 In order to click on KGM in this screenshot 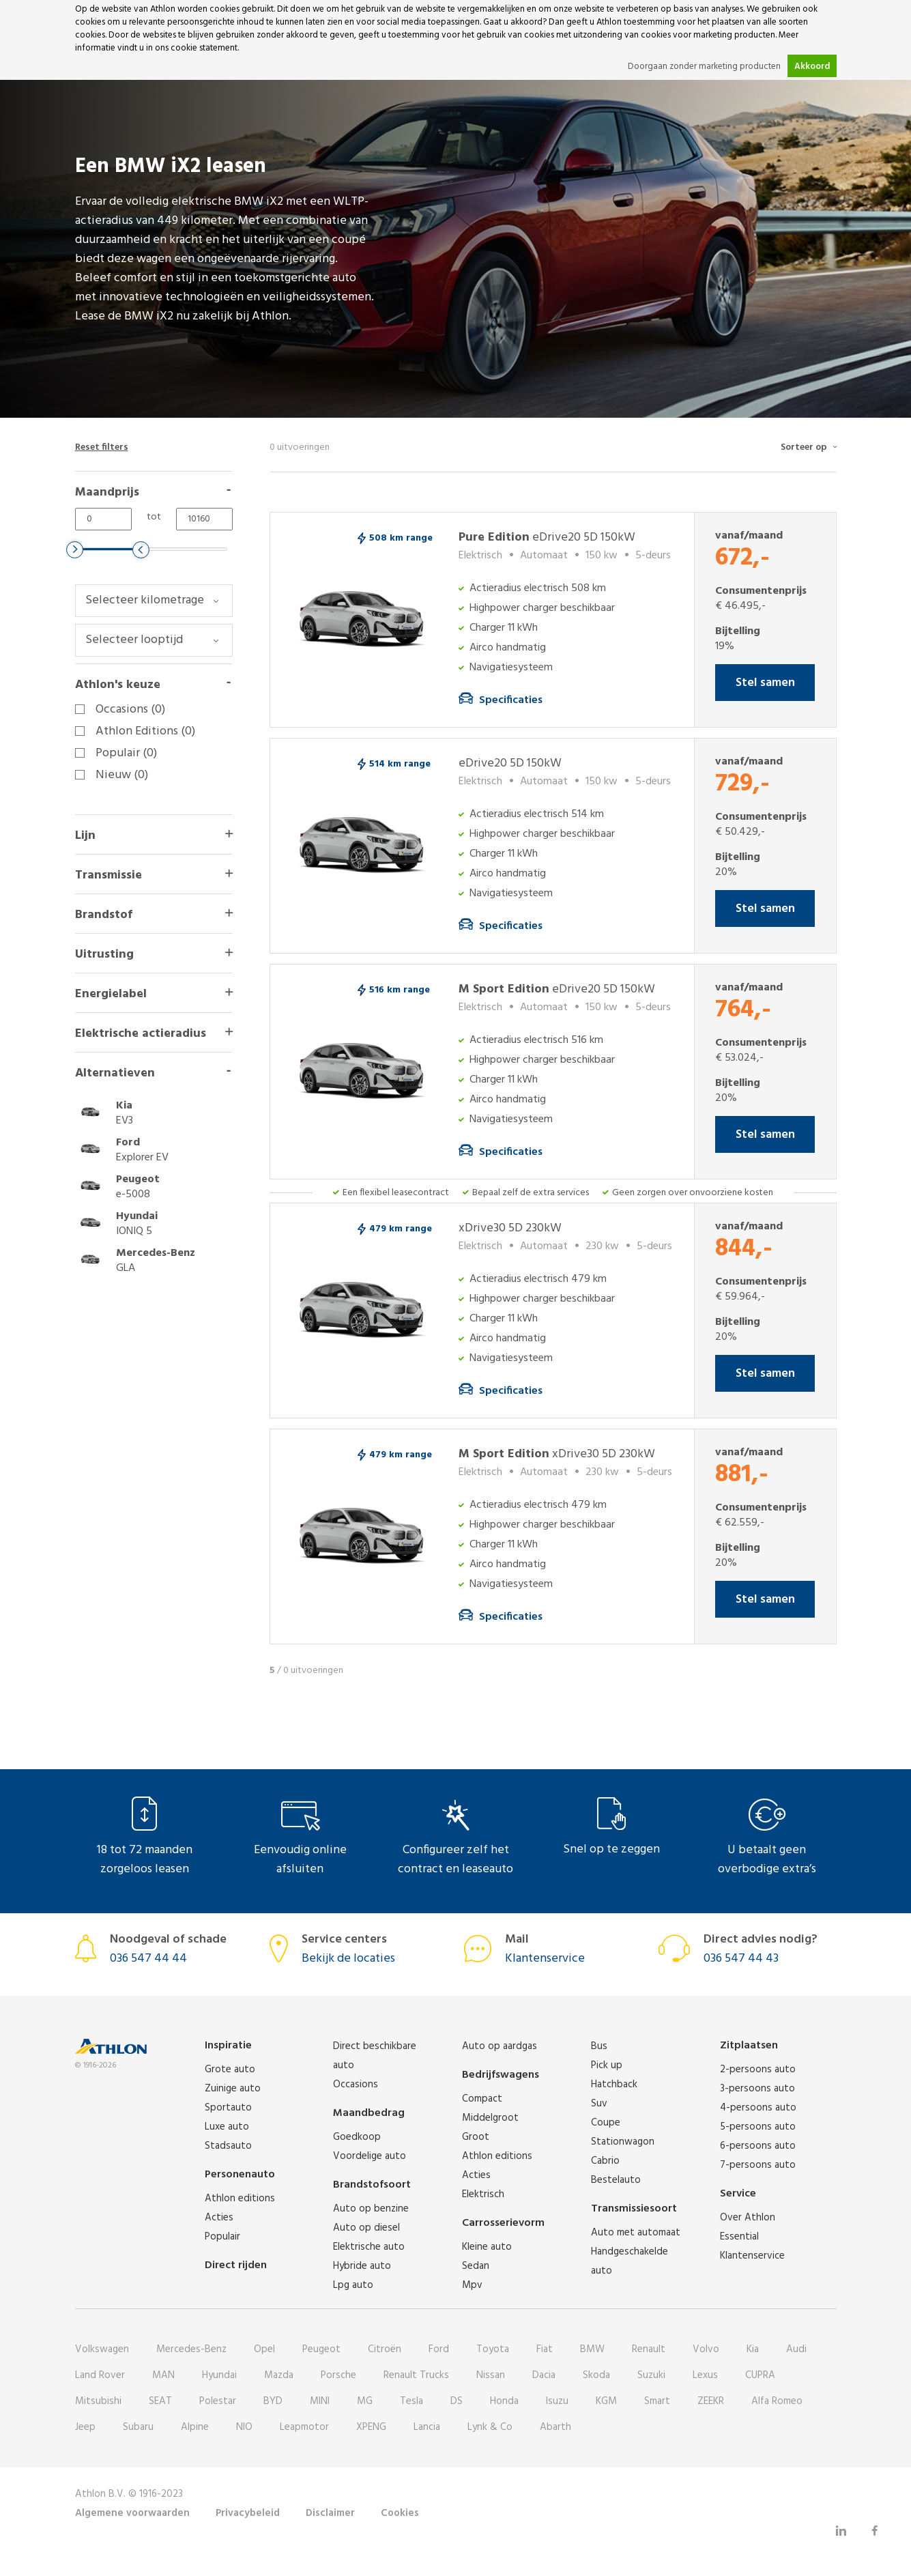, I will do `click(606, 2401)`.